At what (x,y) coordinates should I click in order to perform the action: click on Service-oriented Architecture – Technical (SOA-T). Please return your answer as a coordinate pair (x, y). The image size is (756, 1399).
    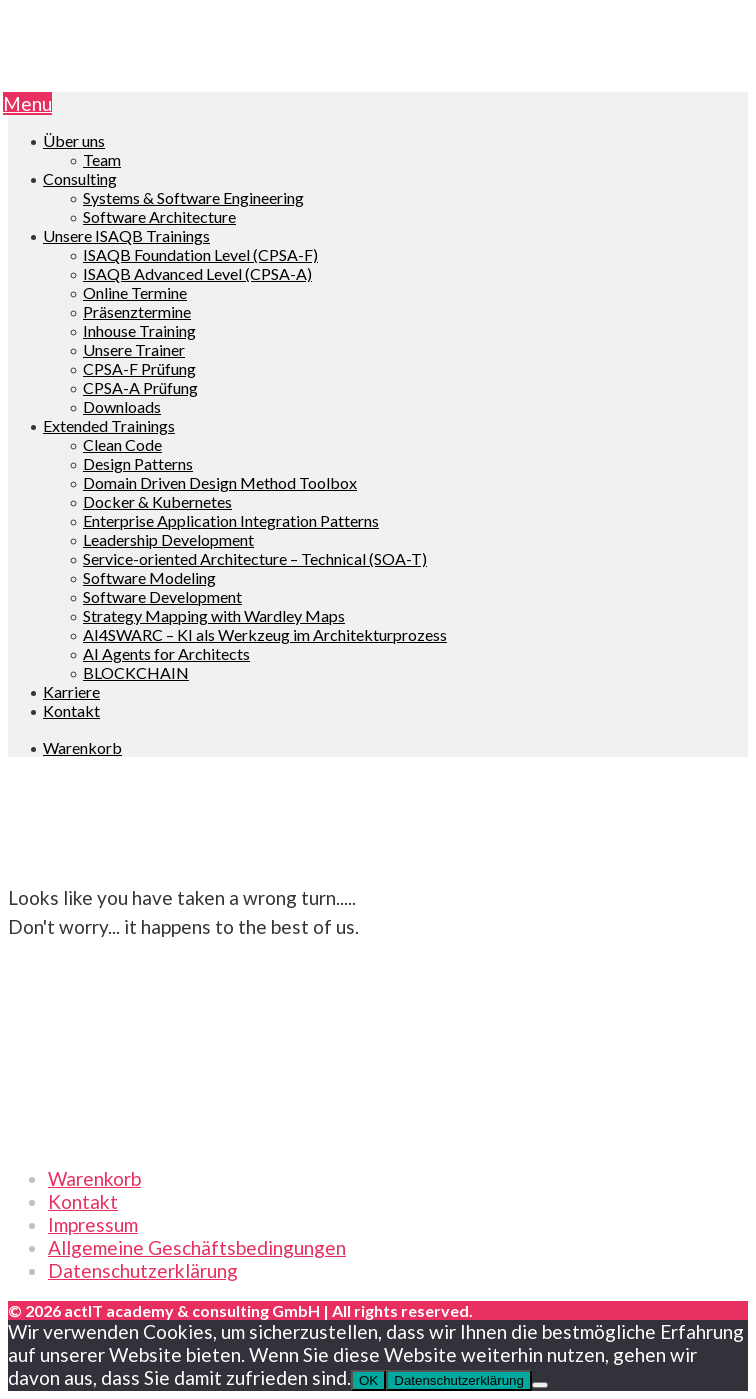
    Looking at the image, I should click on (255, 558).